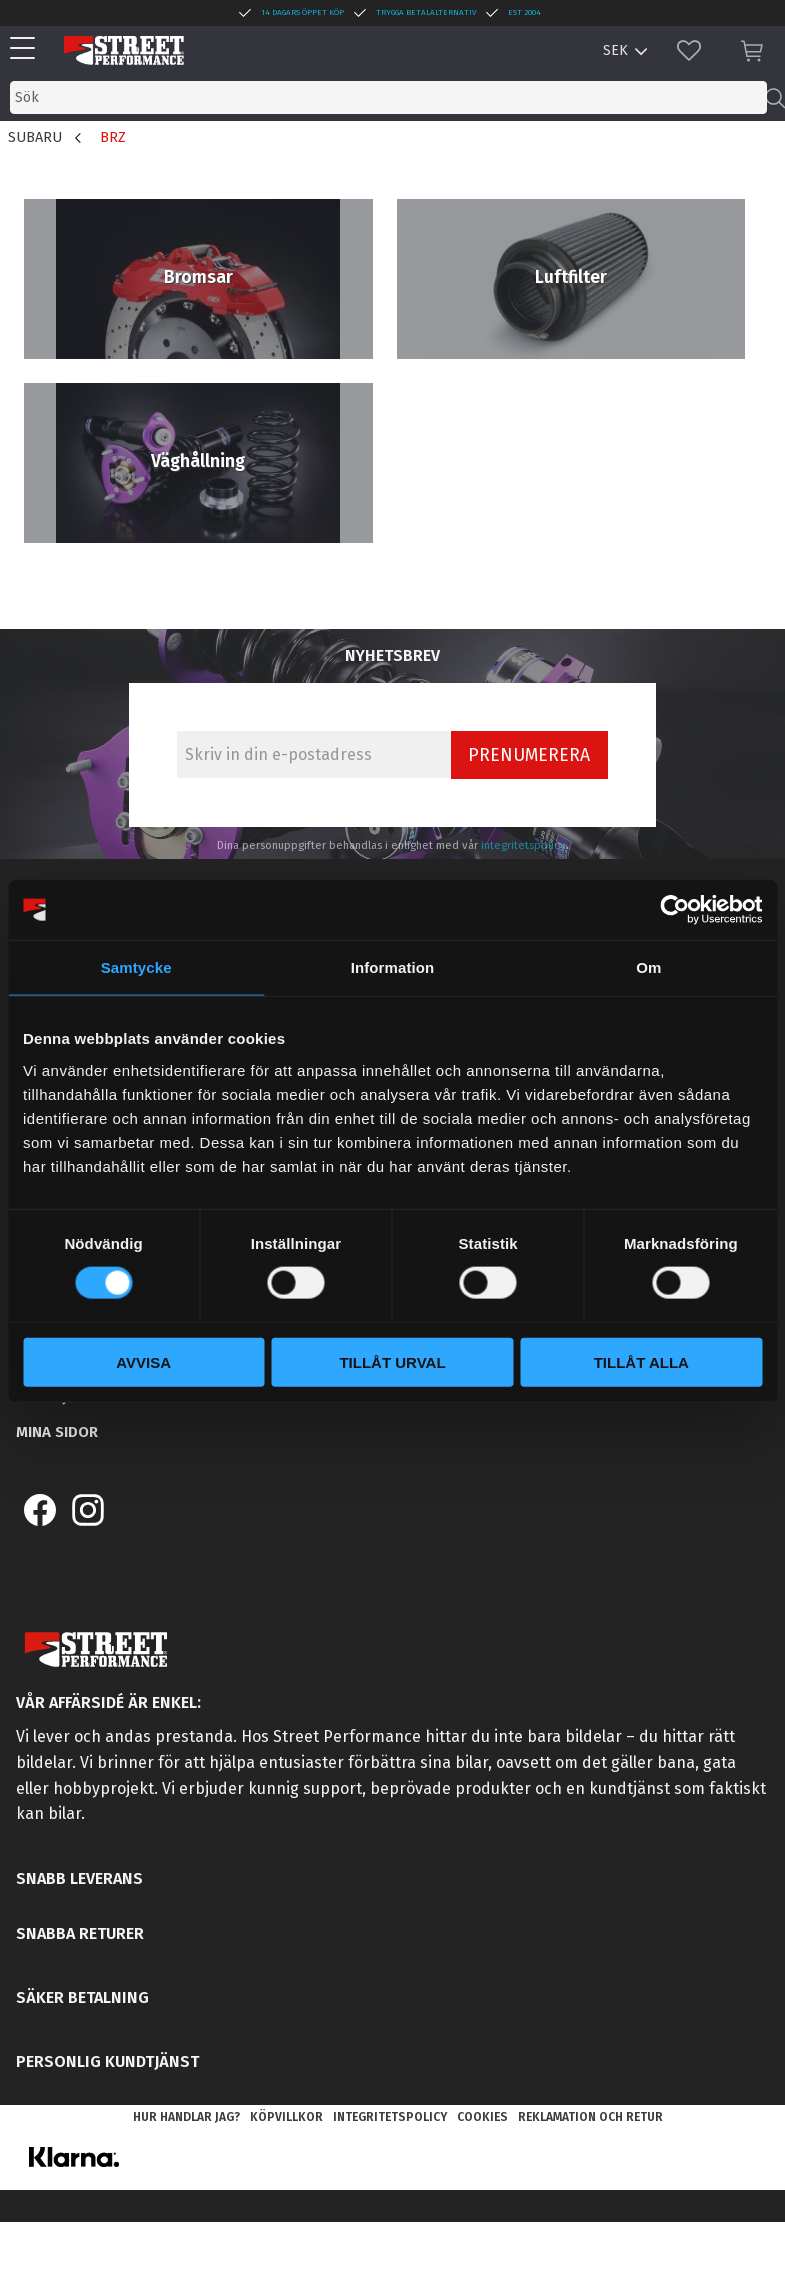 This screenshot has height=2282, width=785. What do you see at coordinates (523, 845) in the screenshot?
I see `integritetspolicy` at bounding box center [523, 845].